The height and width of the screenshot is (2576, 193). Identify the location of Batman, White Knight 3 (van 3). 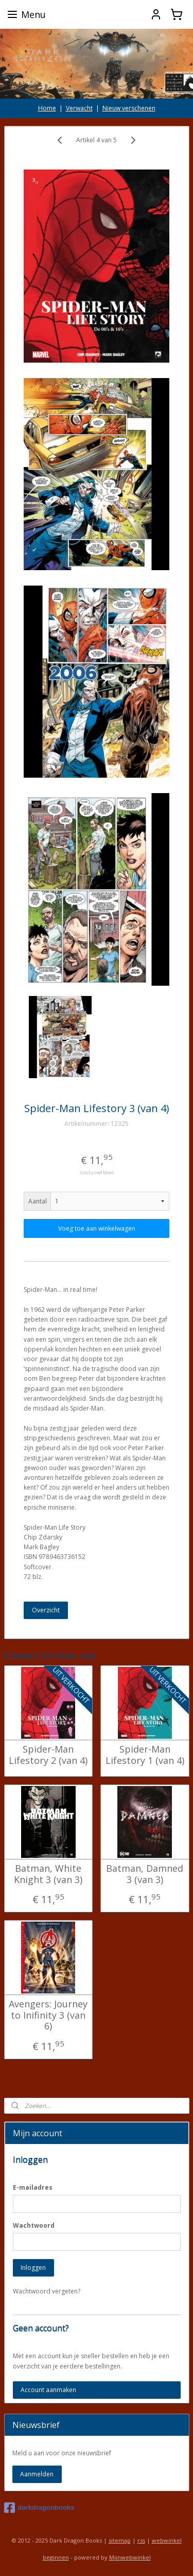
(48, 1874).